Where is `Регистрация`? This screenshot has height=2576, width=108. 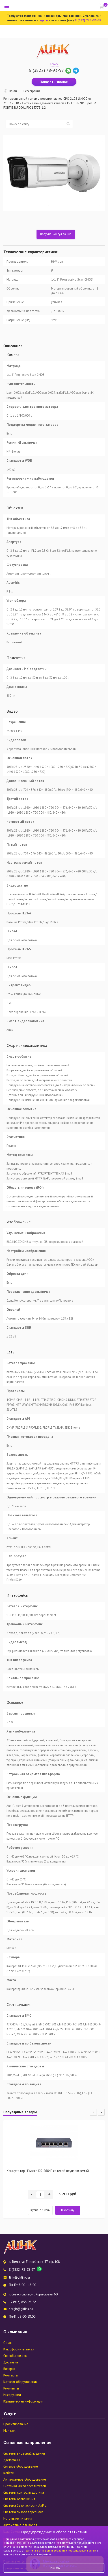 Регистрация is located at coordinates (32, 91).